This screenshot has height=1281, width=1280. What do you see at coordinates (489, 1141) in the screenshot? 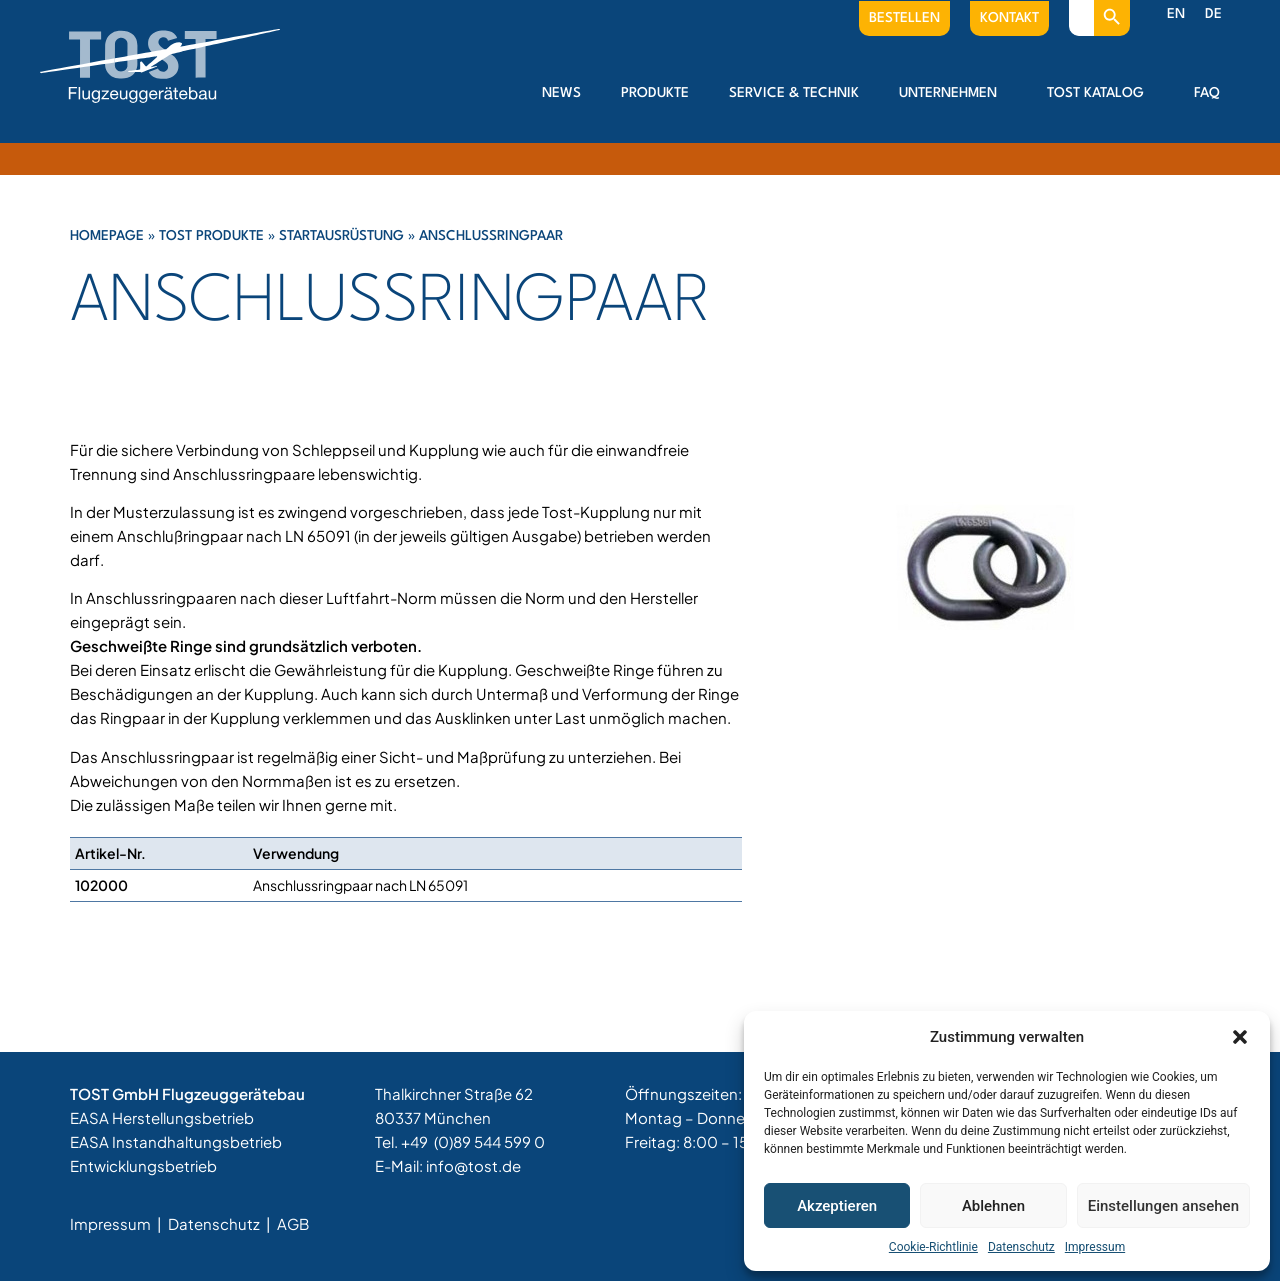
I see `(0)89 544 599 0` at bounding box center [489, 1141].